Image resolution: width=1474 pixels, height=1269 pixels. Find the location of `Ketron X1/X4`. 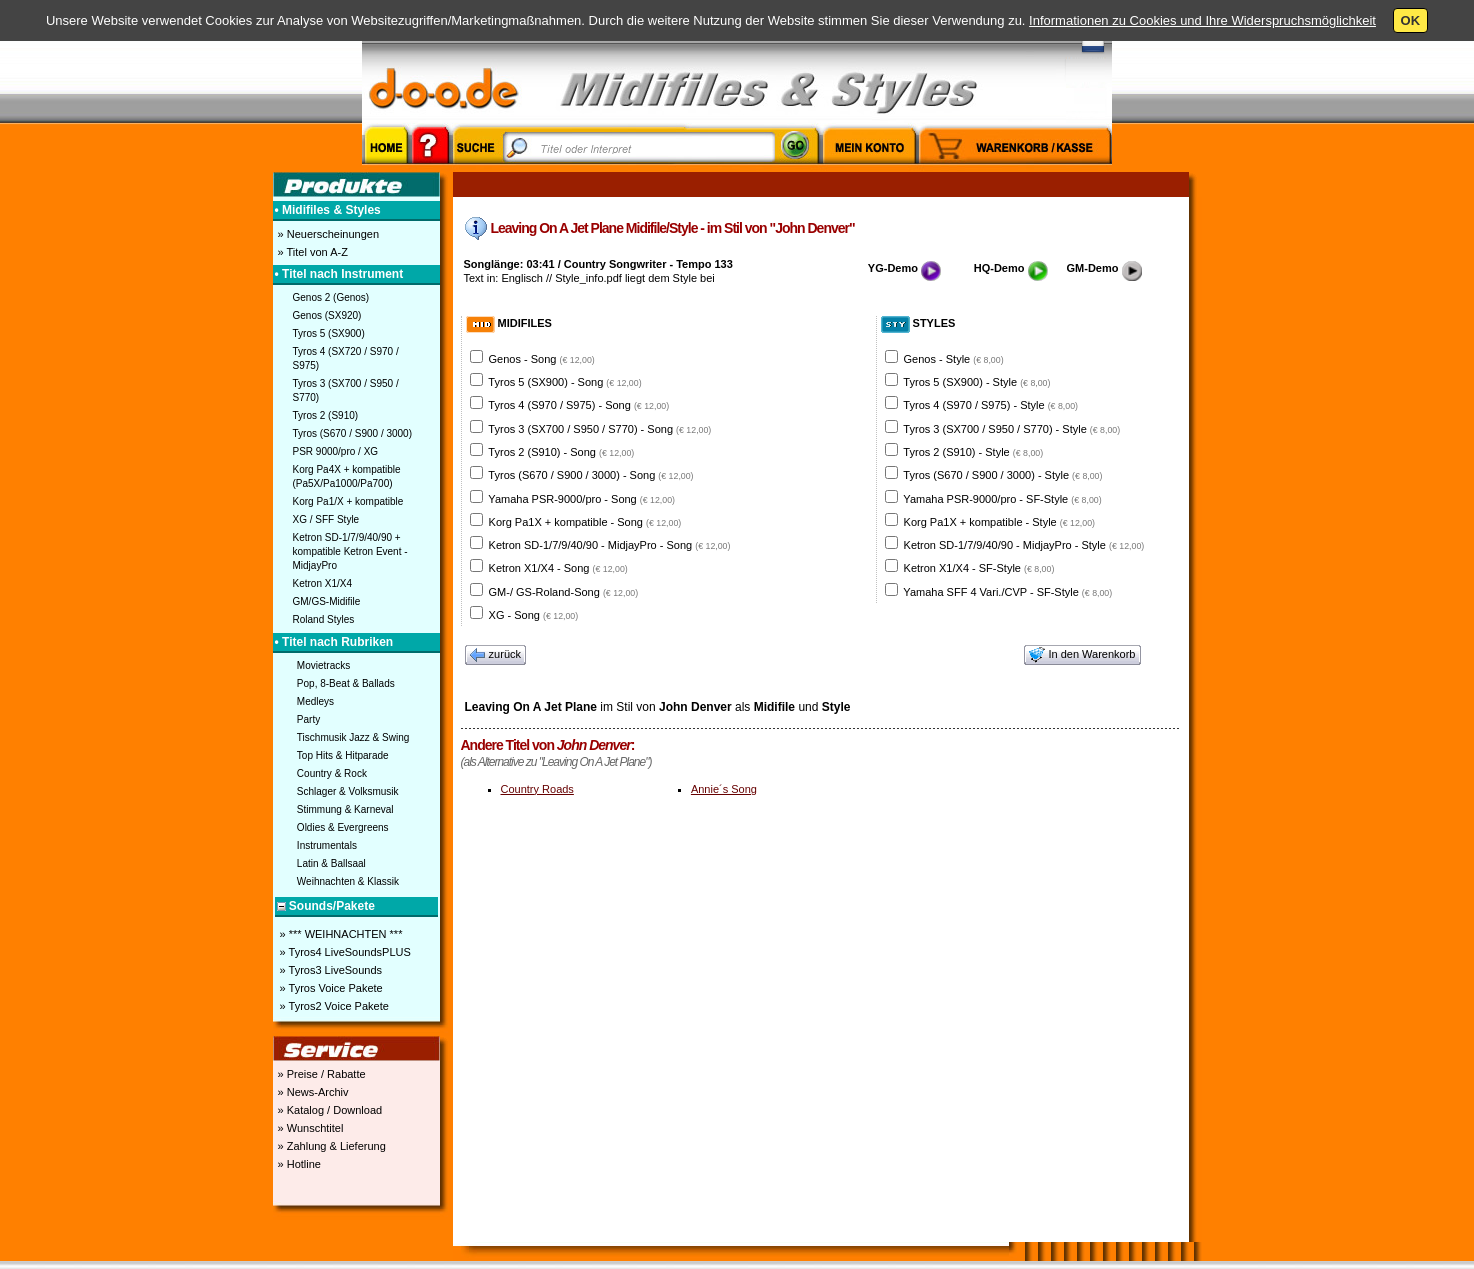

Ketron X1/X4 is located at coordinates (322, 583).